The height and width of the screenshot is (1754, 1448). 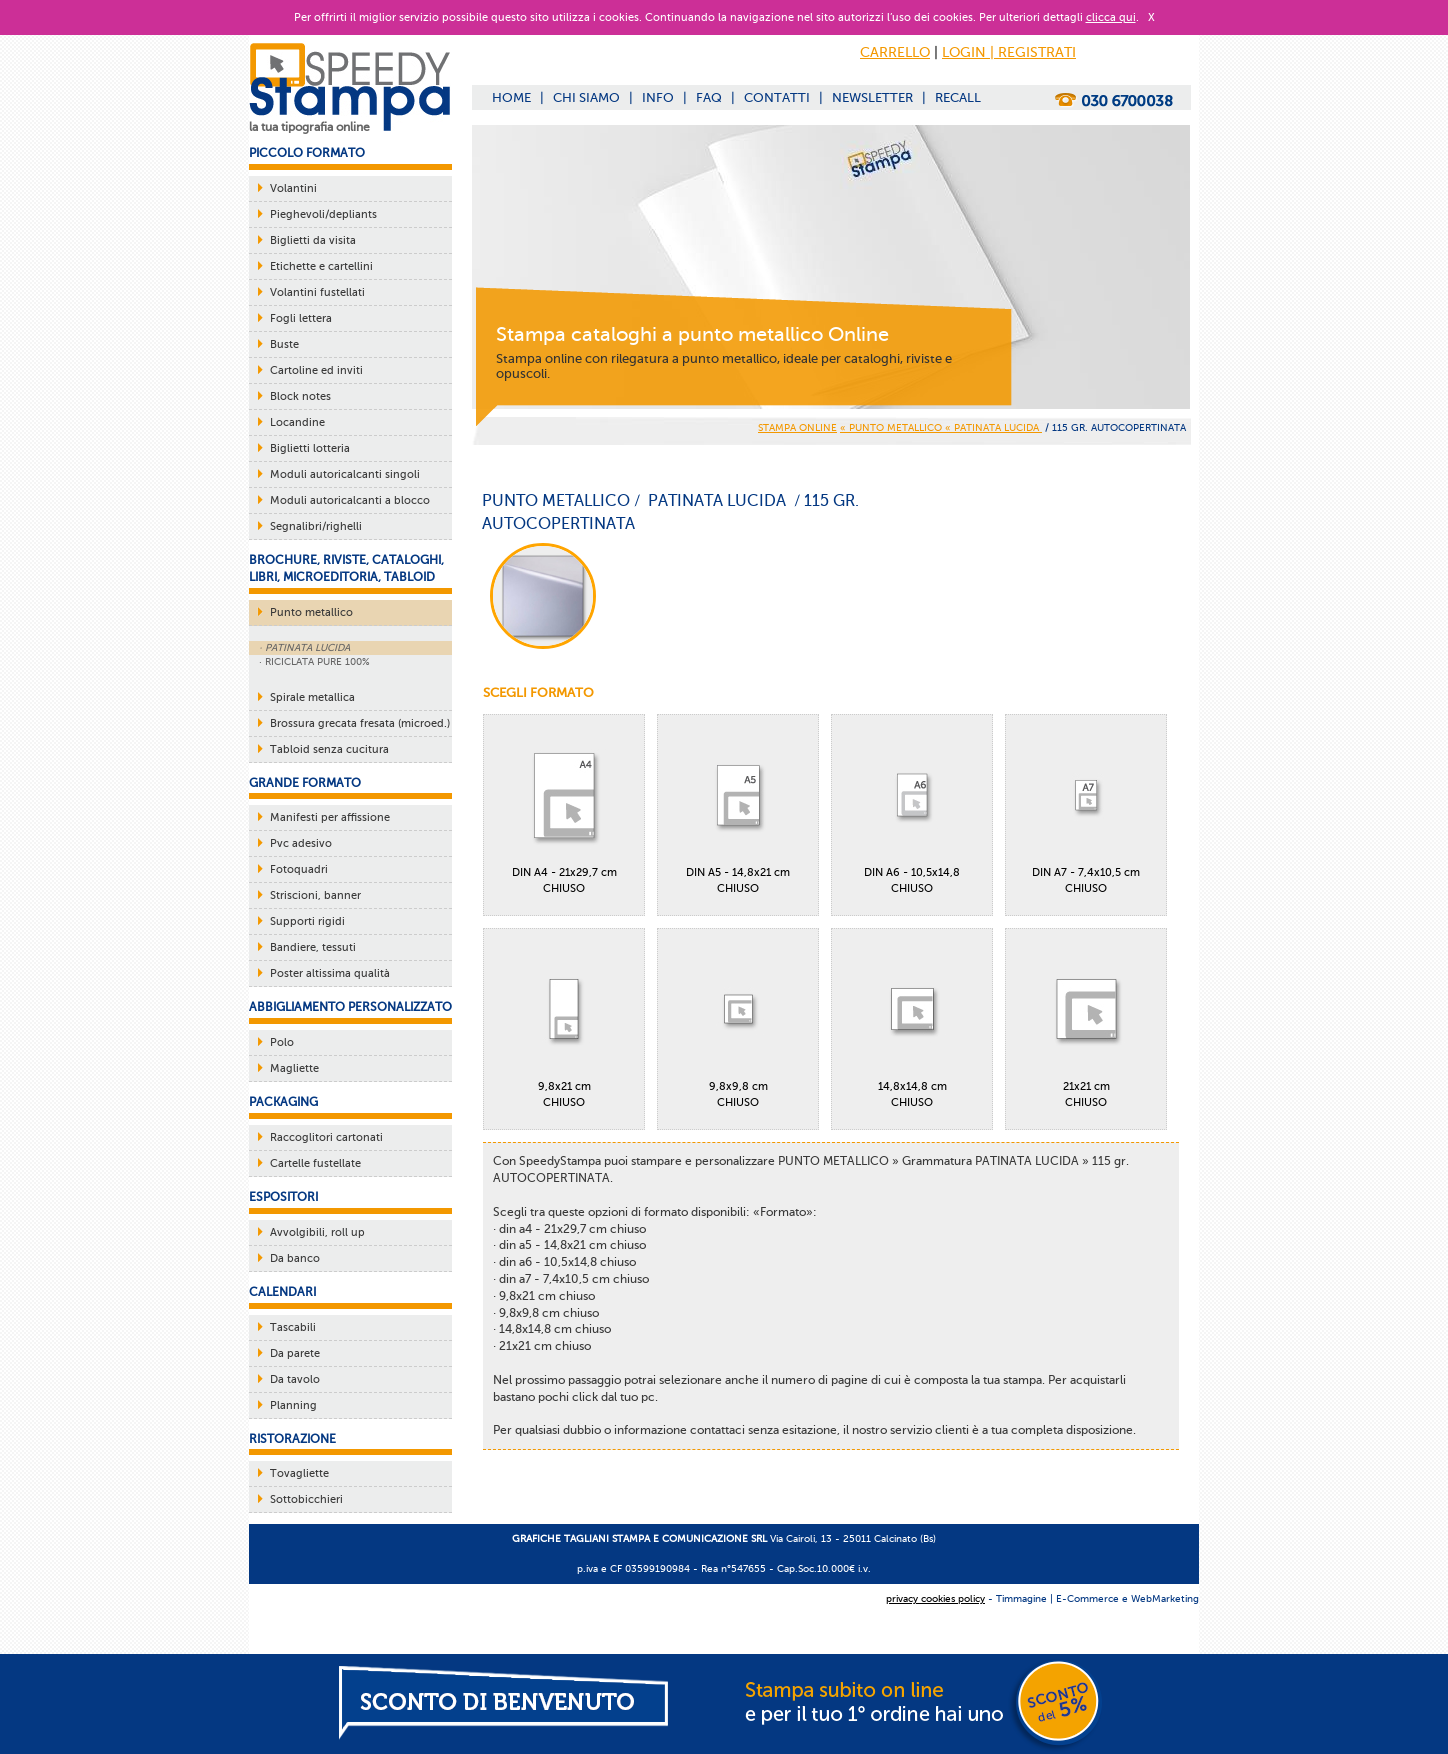 What do you see at coordinates (912, 809) in the screenshot?
I see `DIN A6 - 10,5x14,8CHIUSO` at bounding box center [912, 809].